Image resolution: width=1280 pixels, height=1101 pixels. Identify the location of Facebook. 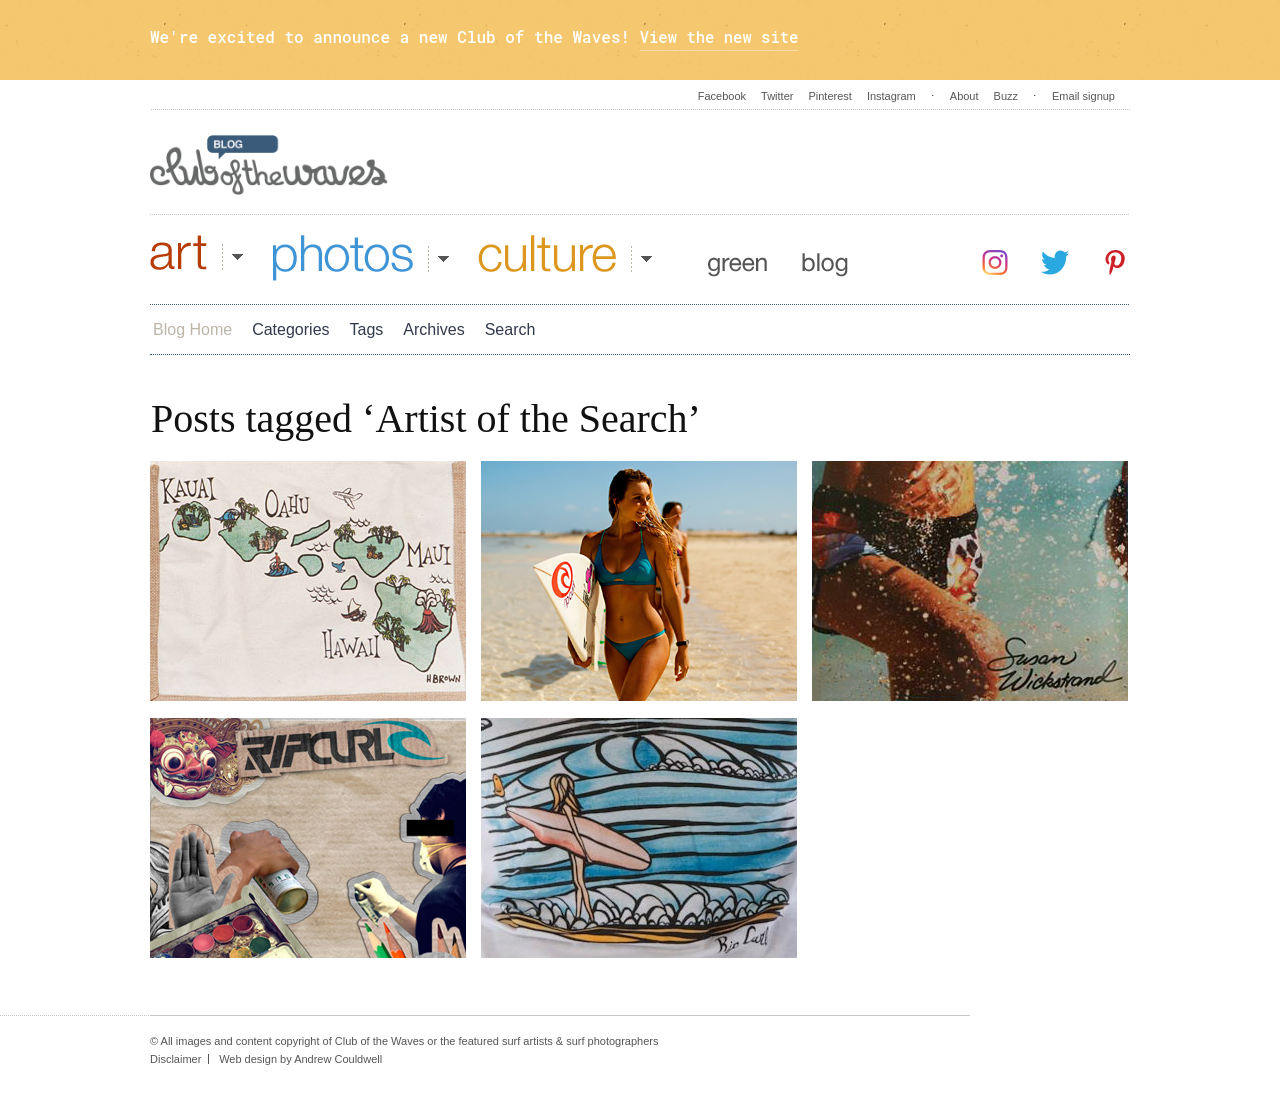
(722, 96).